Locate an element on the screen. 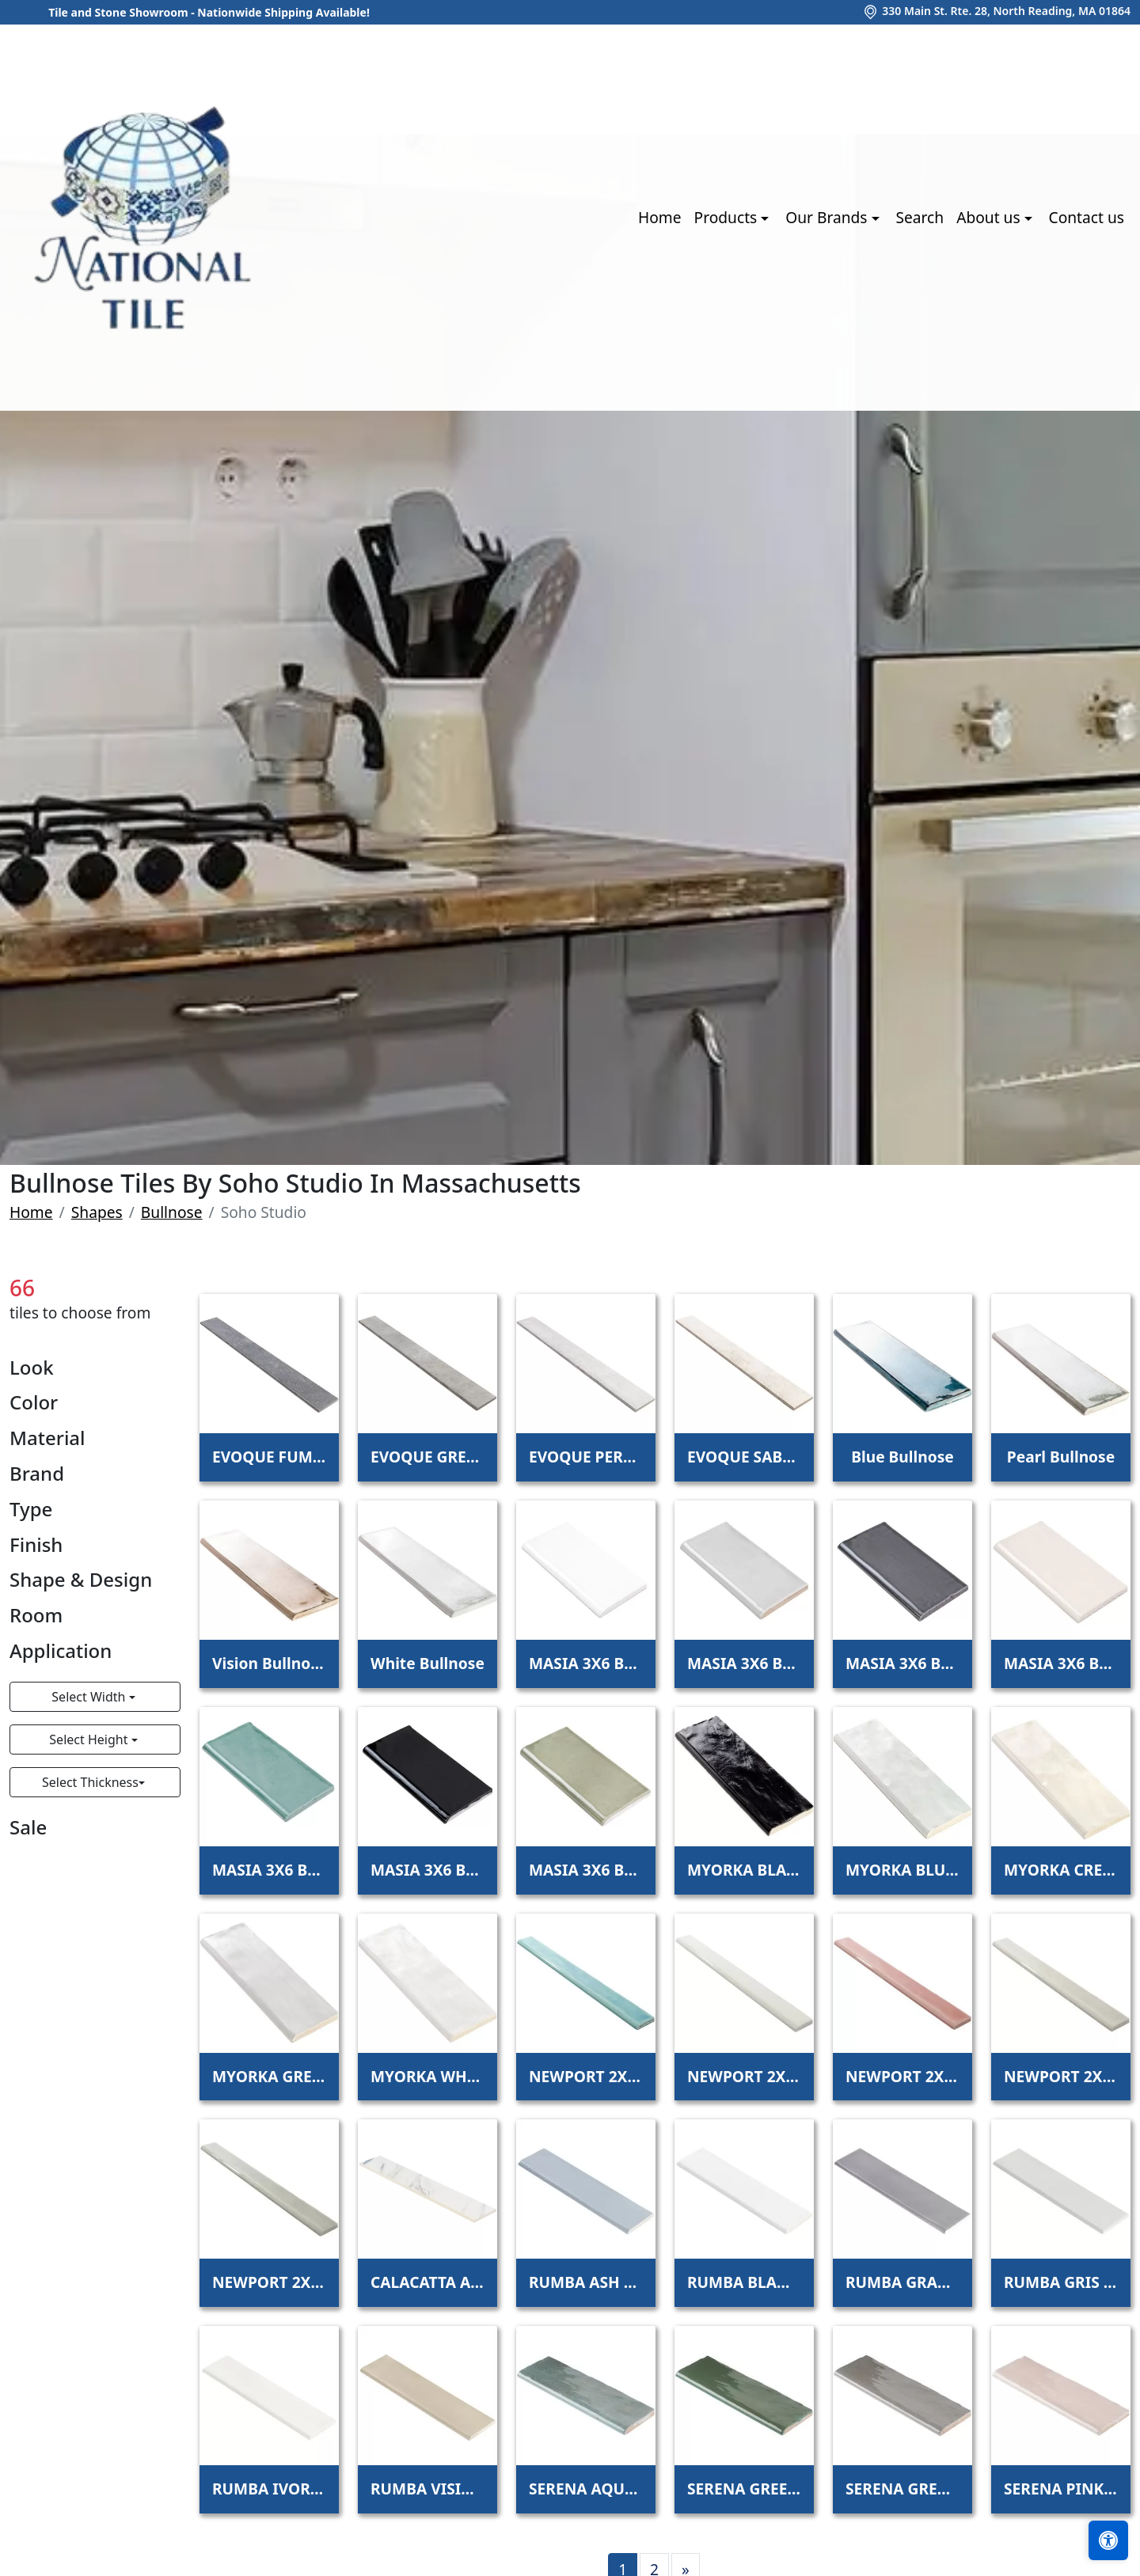 The width and height of the screenshot is (1140, 2576). MASIA 3X6 BULLNOSE IVORY is located at coordinates (1061, 1663).